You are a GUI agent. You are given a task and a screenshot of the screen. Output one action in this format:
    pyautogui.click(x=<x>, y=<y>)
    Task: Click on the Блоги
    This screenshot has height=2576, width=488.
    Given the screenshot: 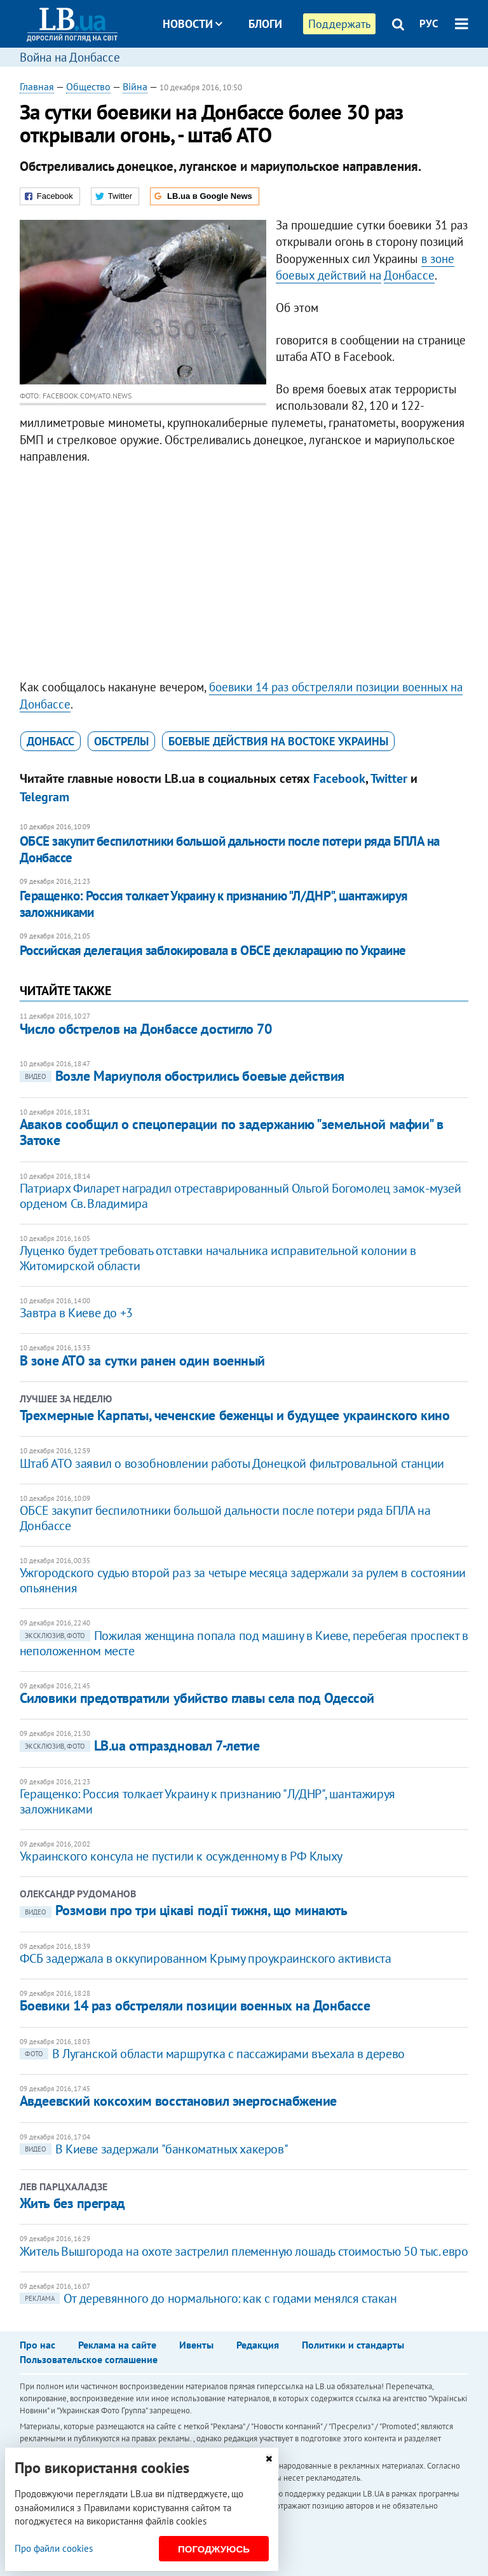 What is the action you would take?
    pyautogui.click(x=265, y=24)
    